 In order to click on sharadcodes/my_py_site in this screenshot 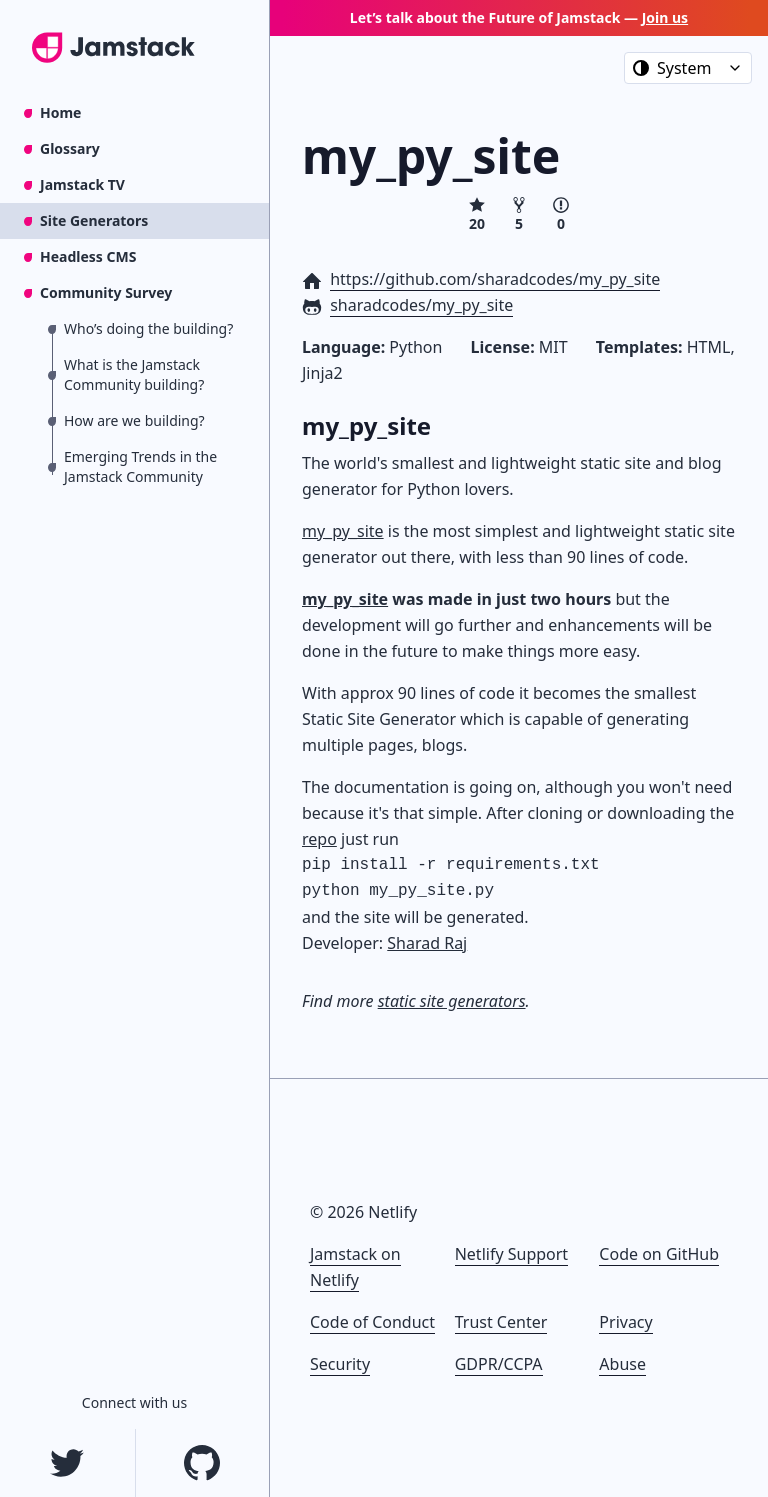, I will do `click(421, 305)`.